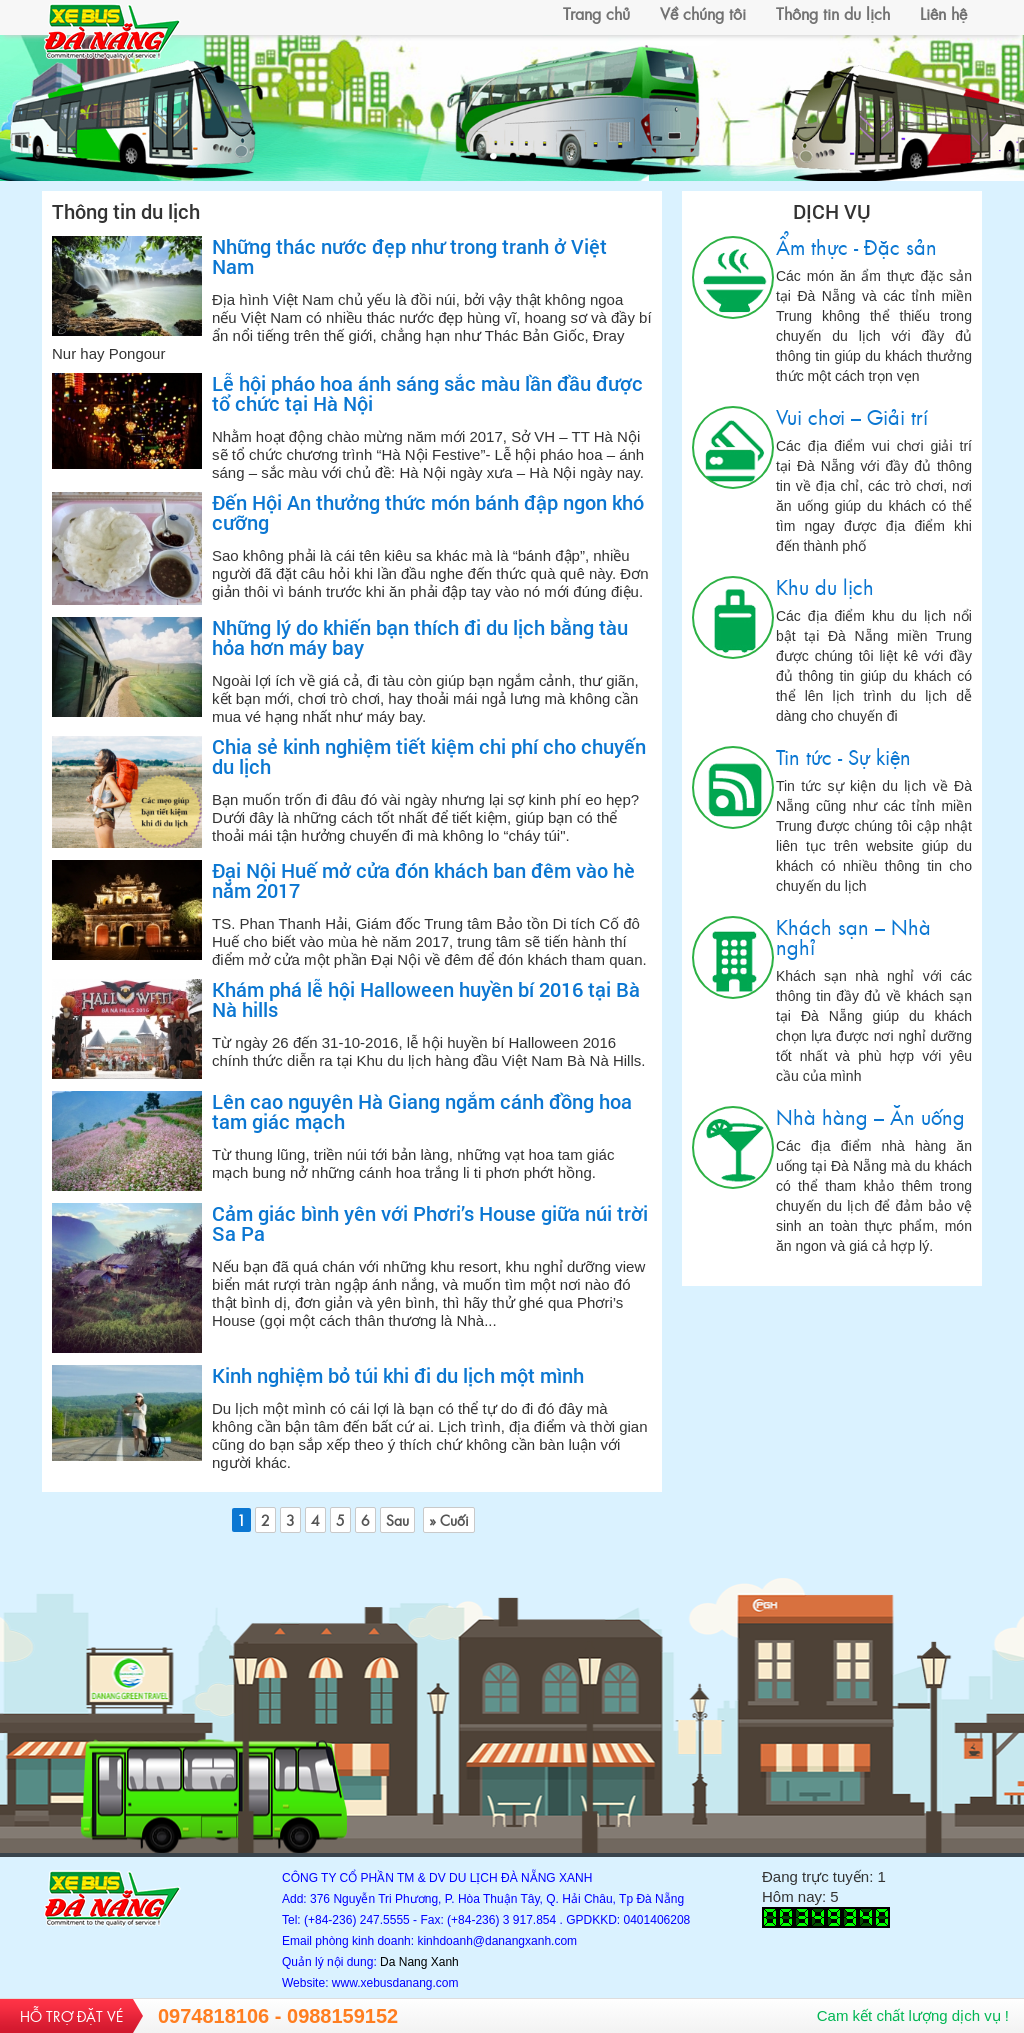 This screenshot has height=2033, width=1024. Describe the element at coordinates (426, 999) in the screenshot. I see `Khám phá lễ hội Halloween huyền bí 2016 tại Bà Nà hills` at that location.